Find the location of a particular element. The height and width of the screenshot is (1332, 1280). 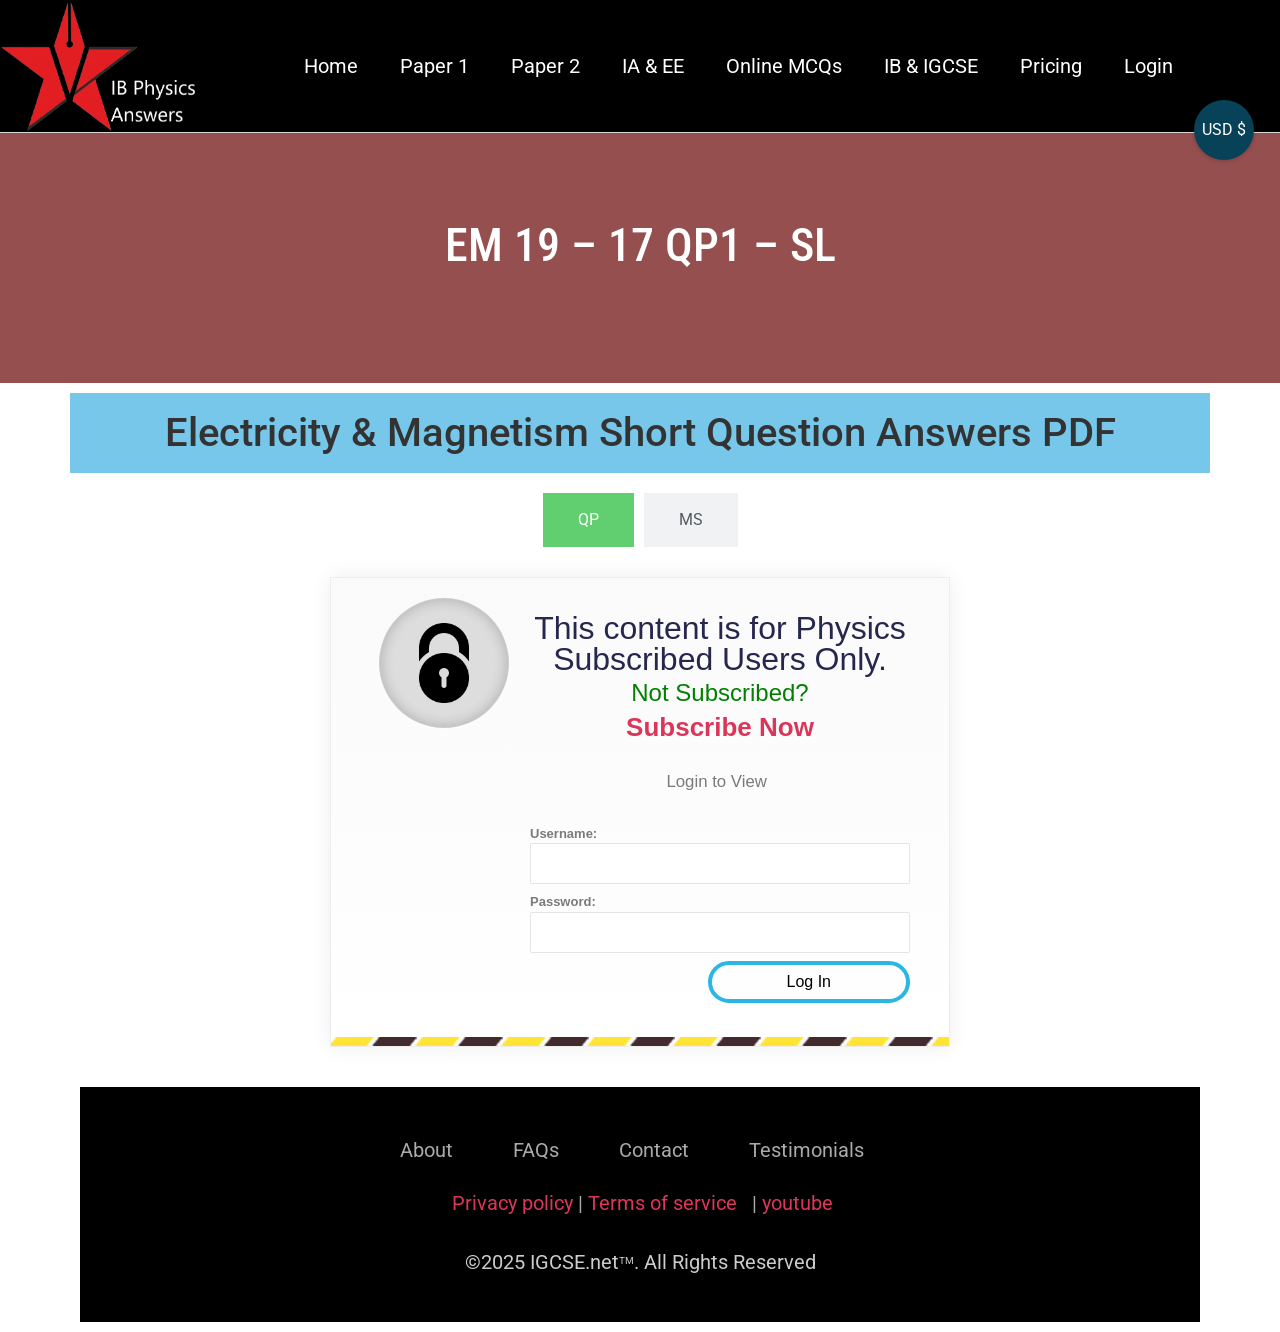

Privacy policy is located at coordinates (512, 1203).